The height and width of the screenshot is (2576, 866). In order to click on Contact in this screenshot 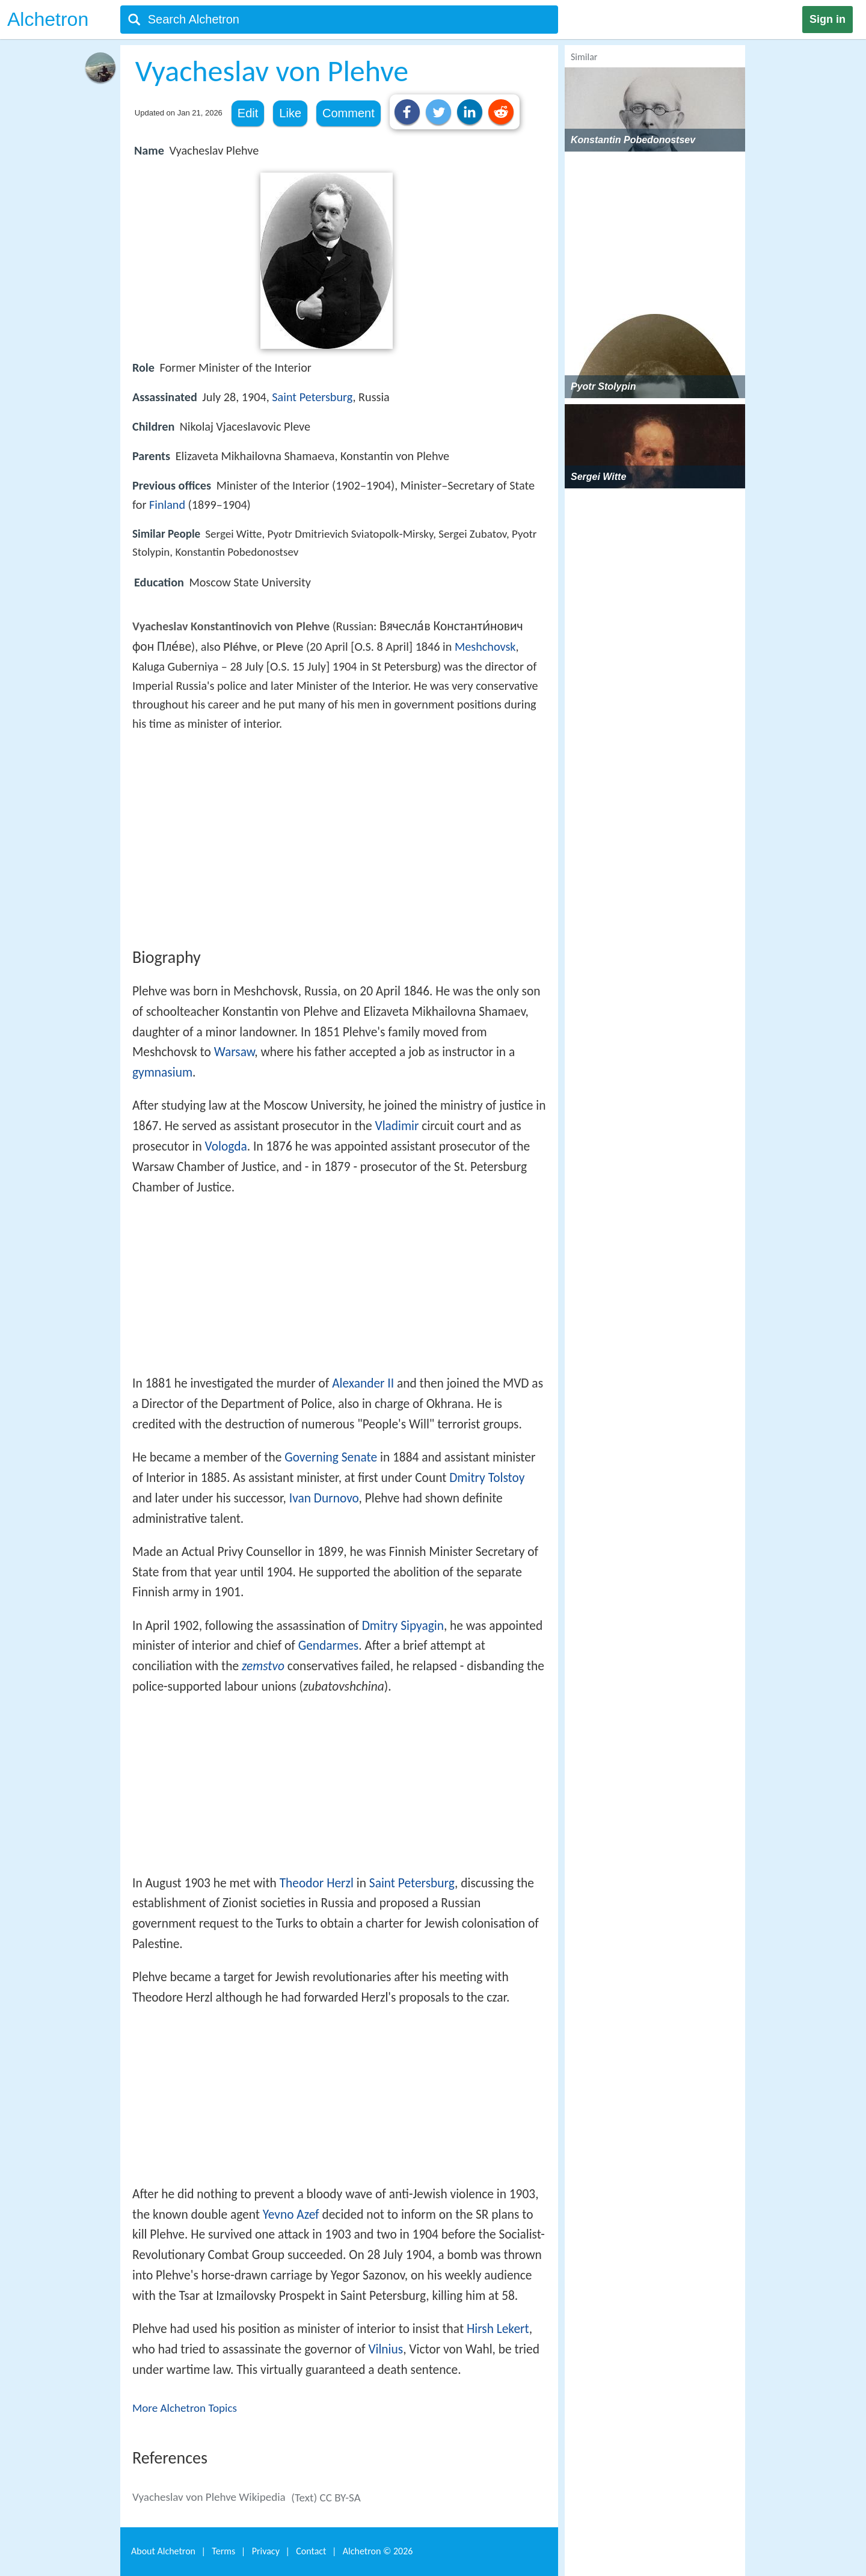, I will do `click(311, 2551)`.